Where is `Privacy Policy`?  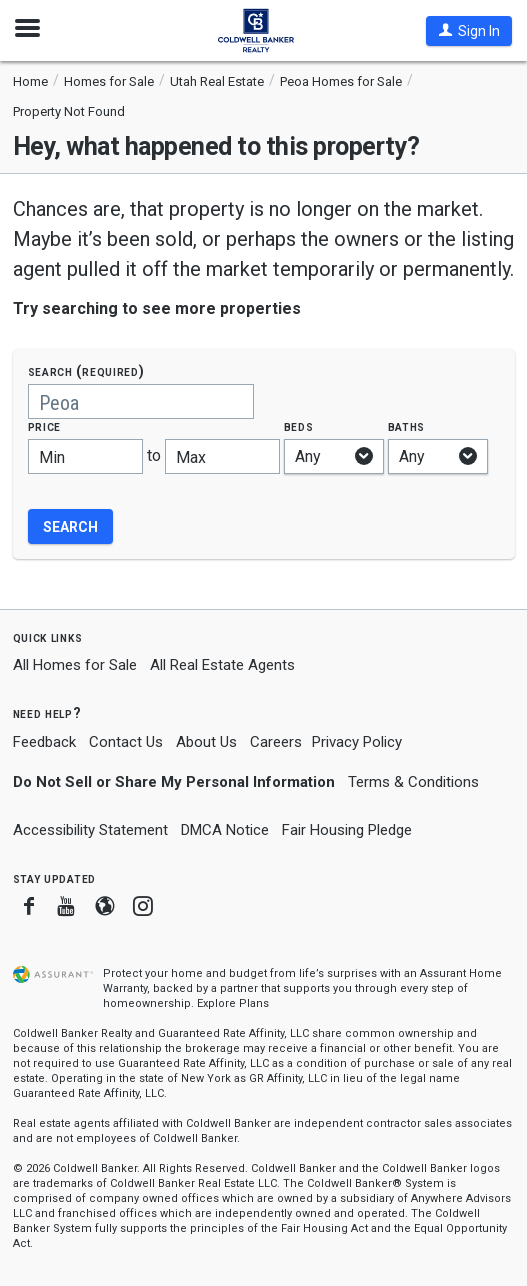 Privacy Policy is located at coordinates (357, 742).